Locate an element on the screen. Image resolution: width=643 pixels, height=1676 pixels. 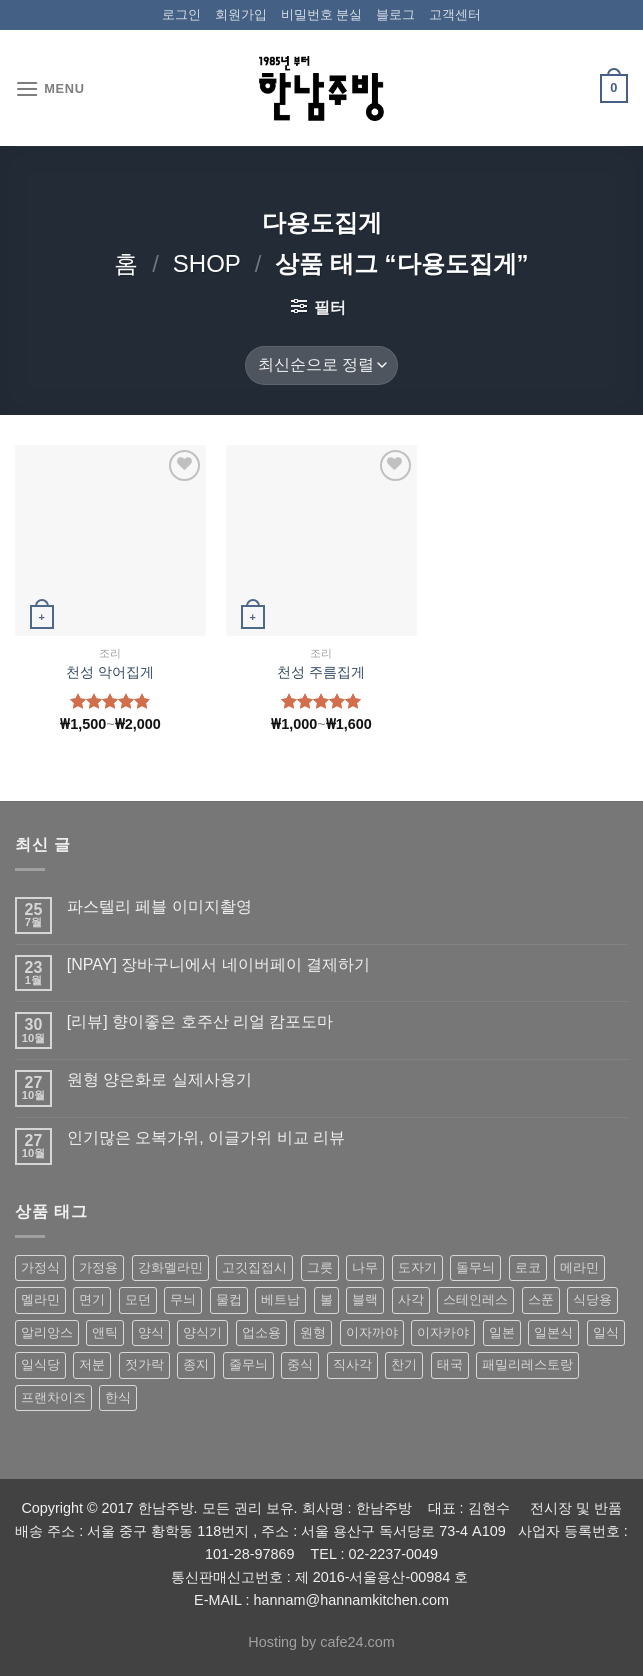
베트남 [베트남 (58 상품)] is located at coordinates (280, 1299).